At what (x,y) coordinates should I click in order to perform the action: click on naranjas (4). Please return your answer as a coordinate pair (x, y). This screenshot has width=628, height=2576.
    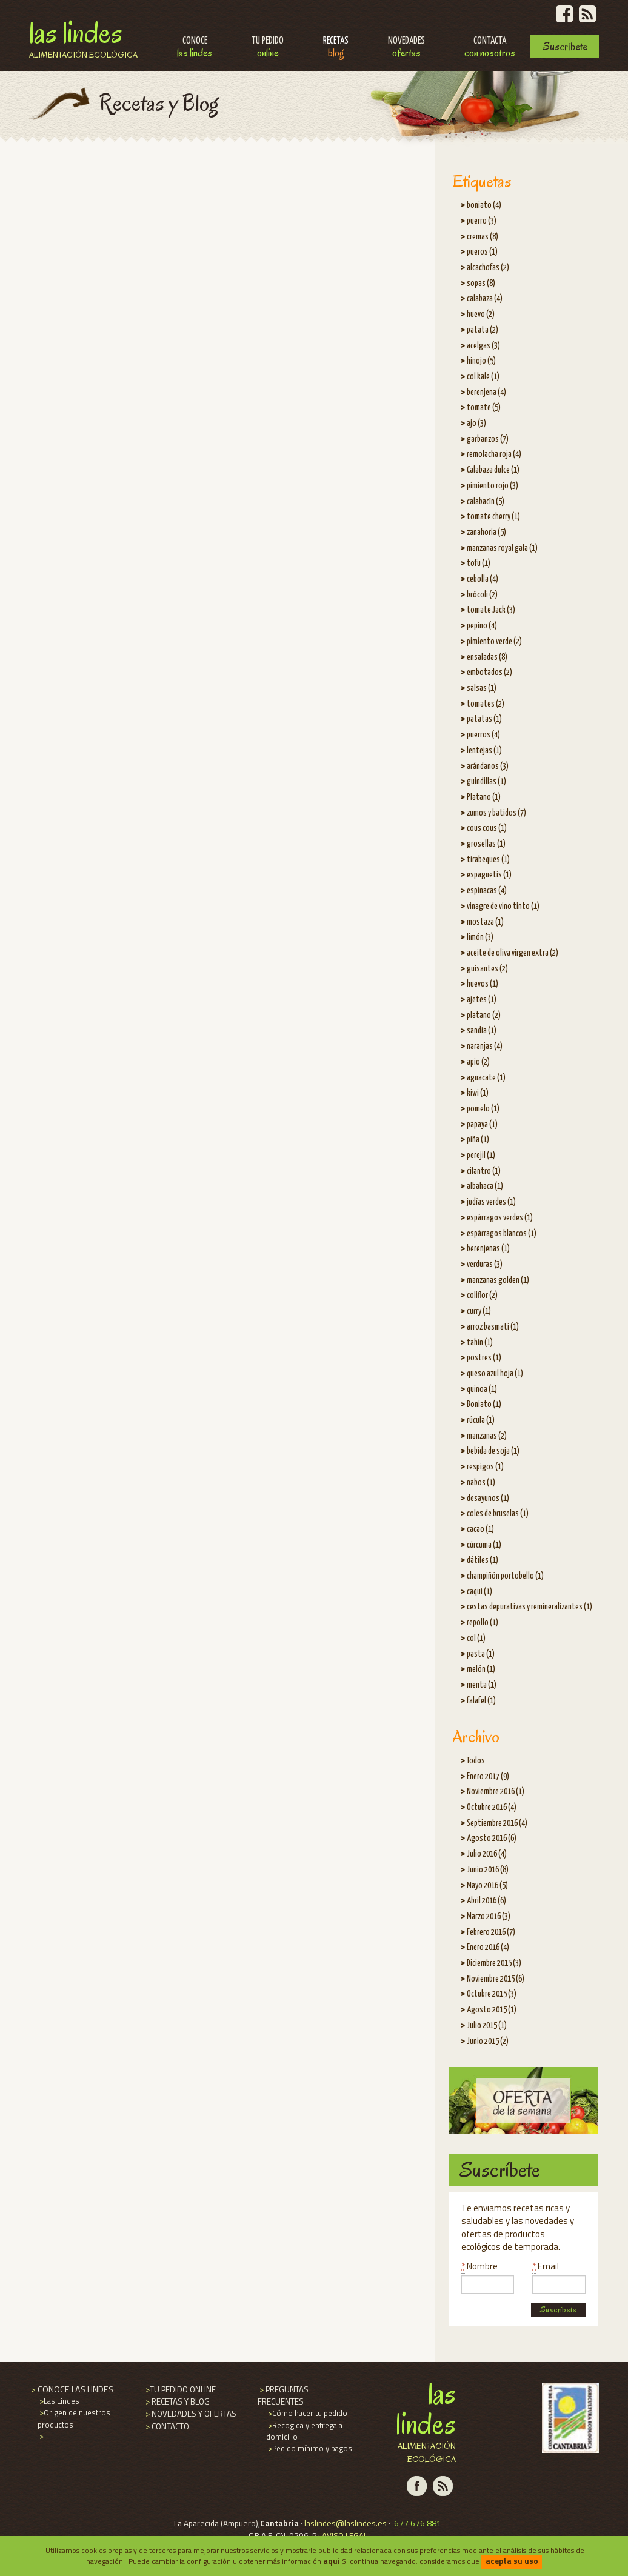
    Looking at the image, I should click on (485, 1046).